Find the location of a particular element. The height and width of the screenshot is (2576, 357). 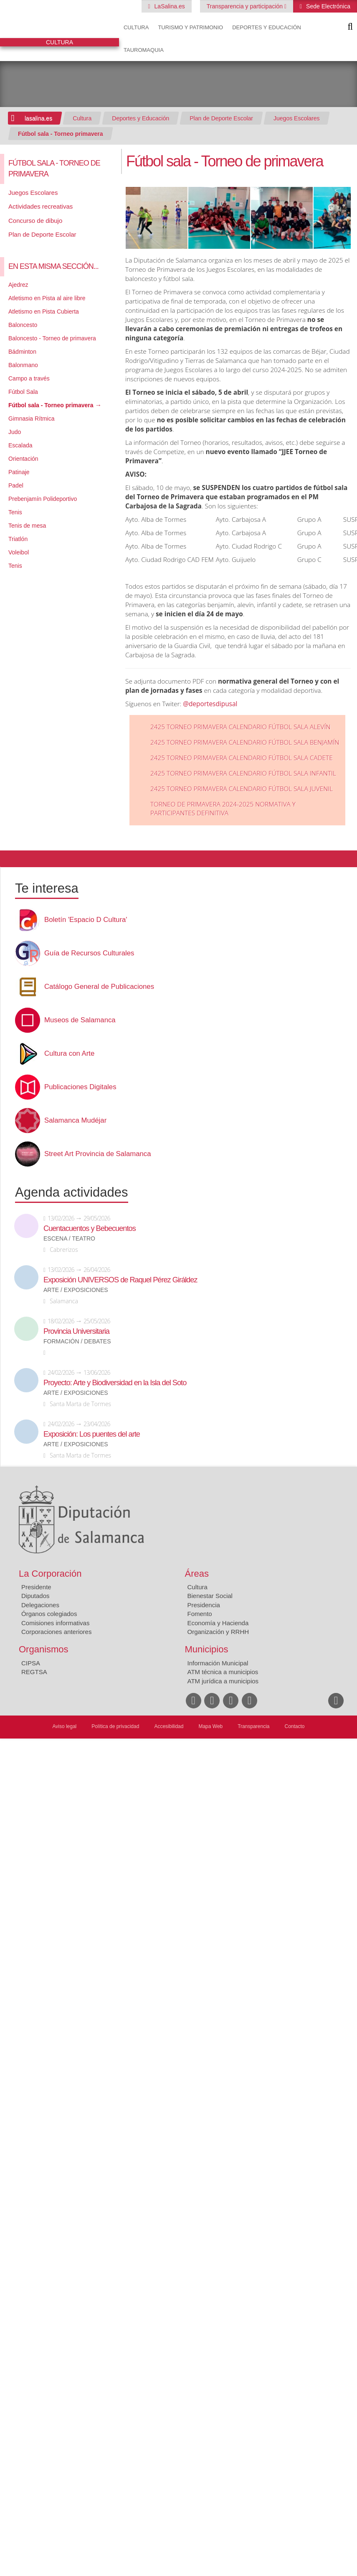

Bádminton is located at coordinates (22, 351).